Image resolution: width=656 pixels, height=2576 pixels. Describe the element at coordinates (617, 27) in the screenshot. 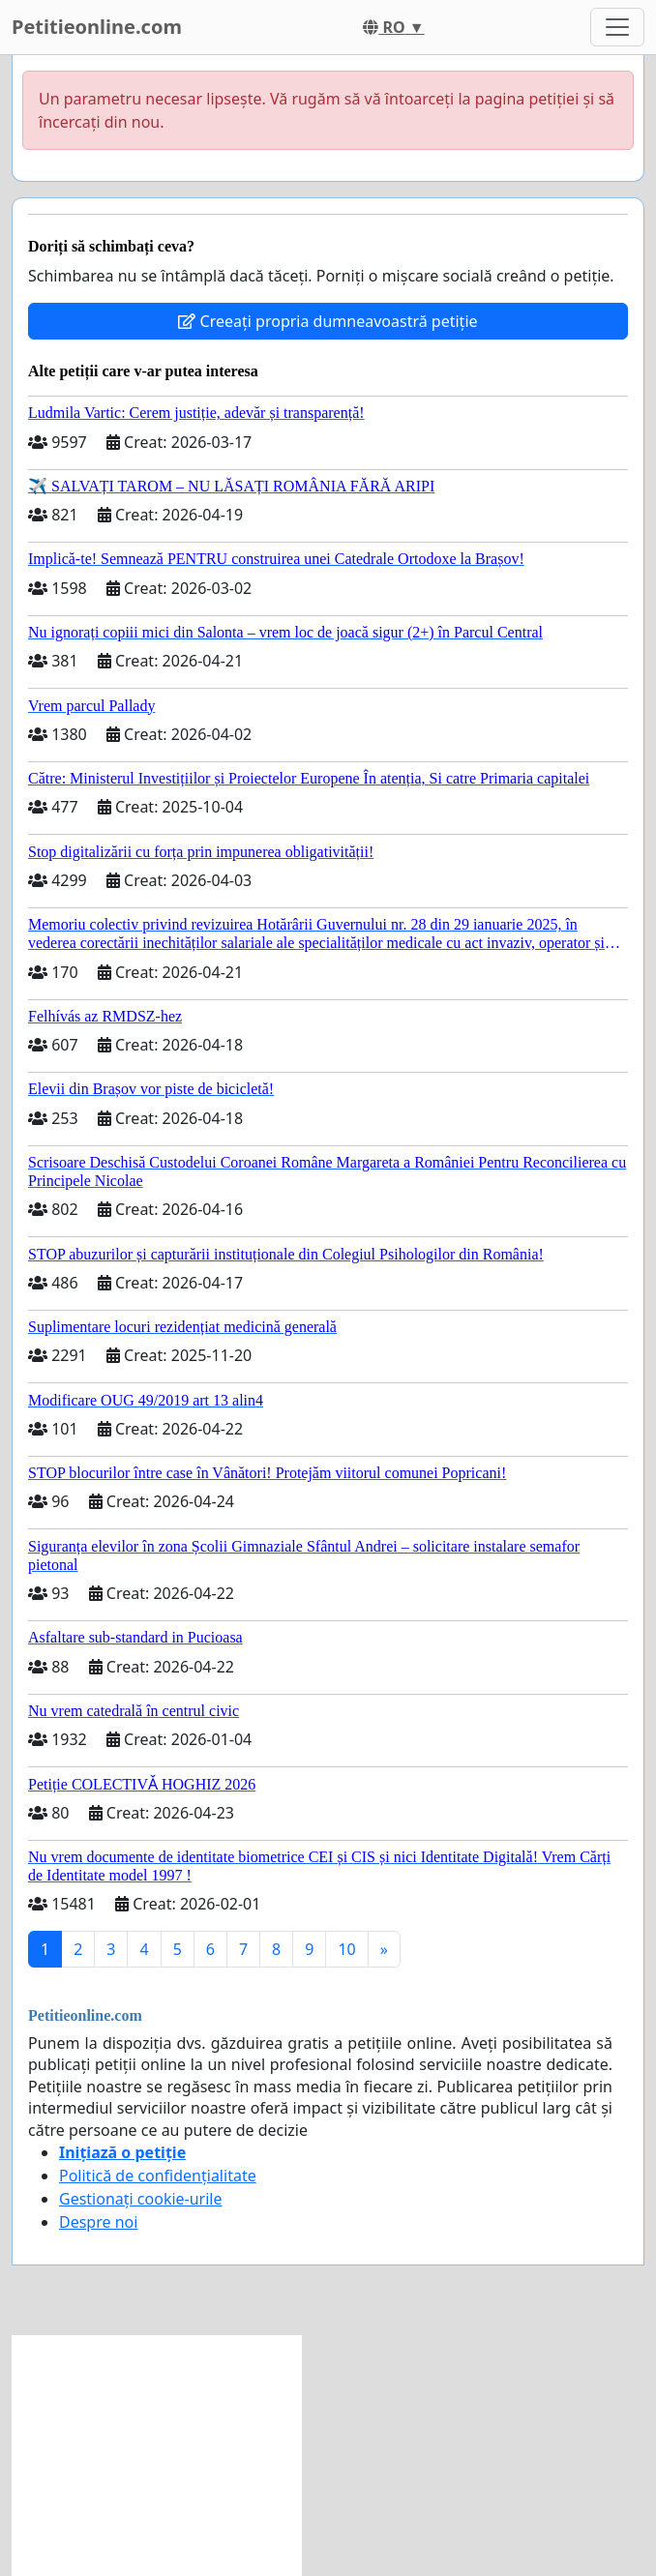

I see `[Toggle navigation]` at that location.